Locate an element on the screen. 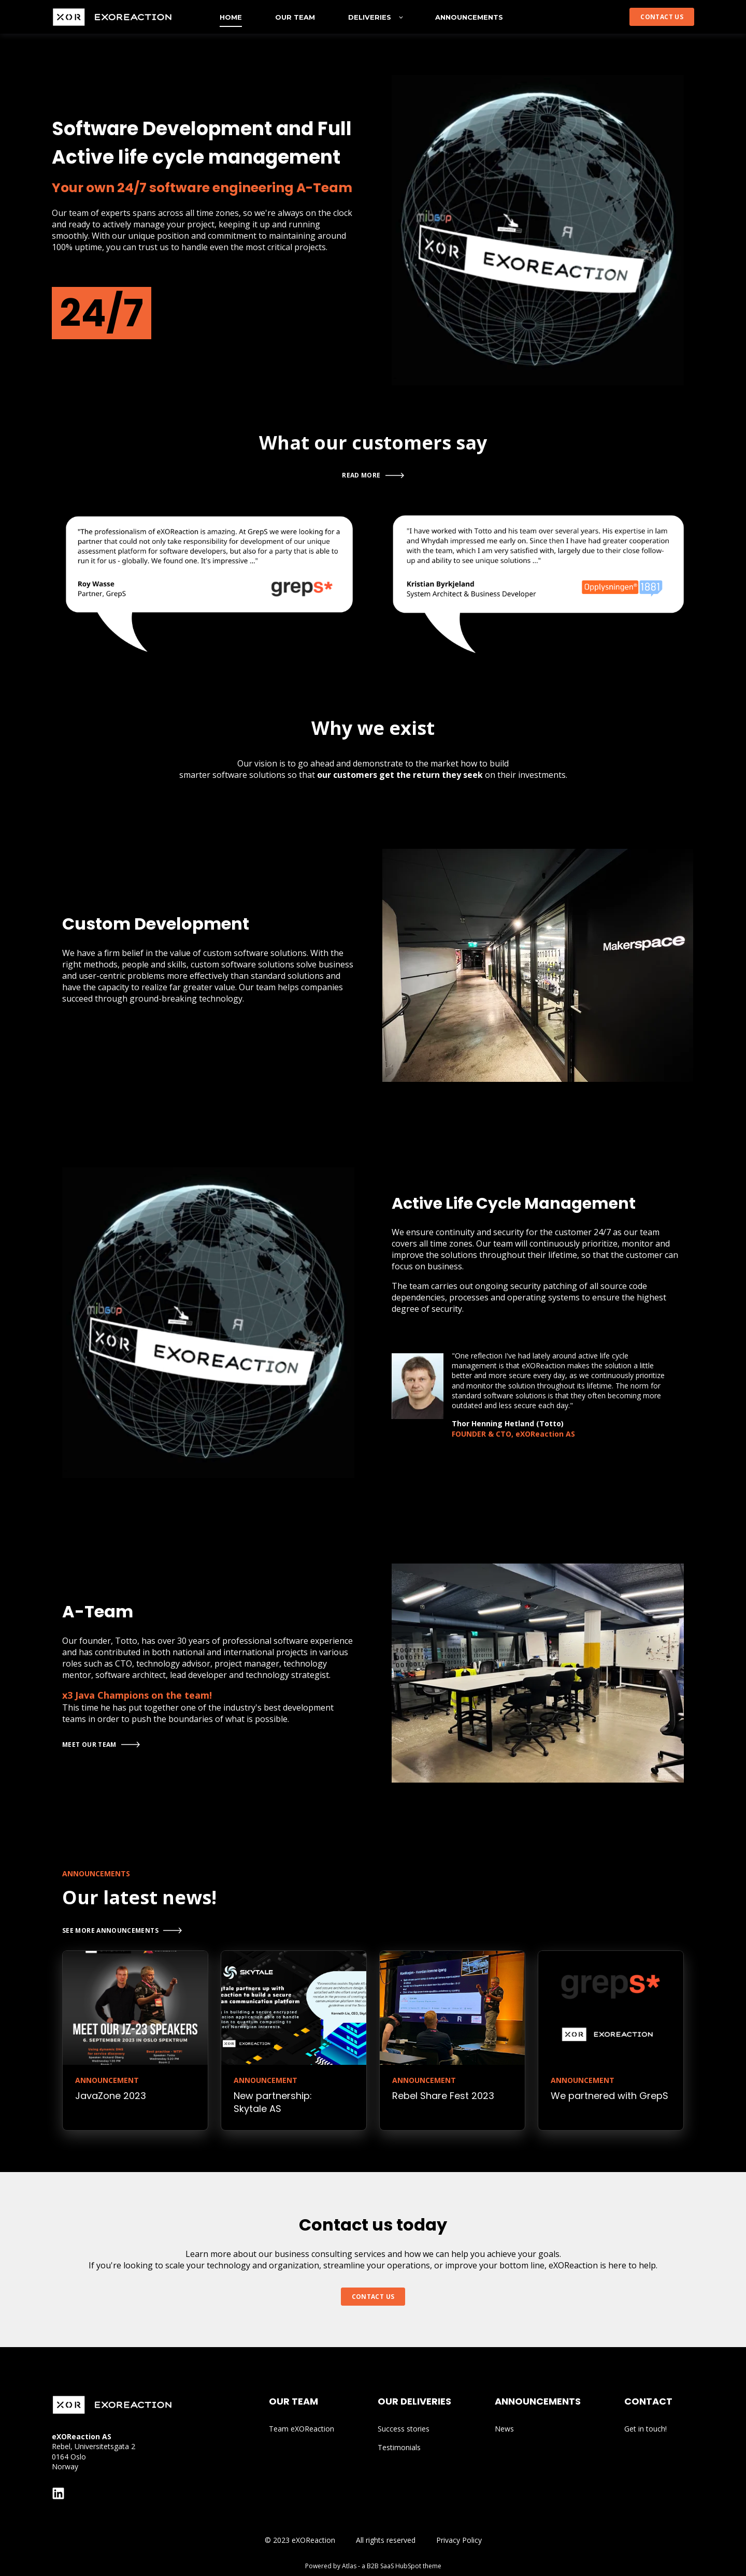 The height and width of the screenshot is (2576, 746). Success stories is located at coordinates (403, 2428).